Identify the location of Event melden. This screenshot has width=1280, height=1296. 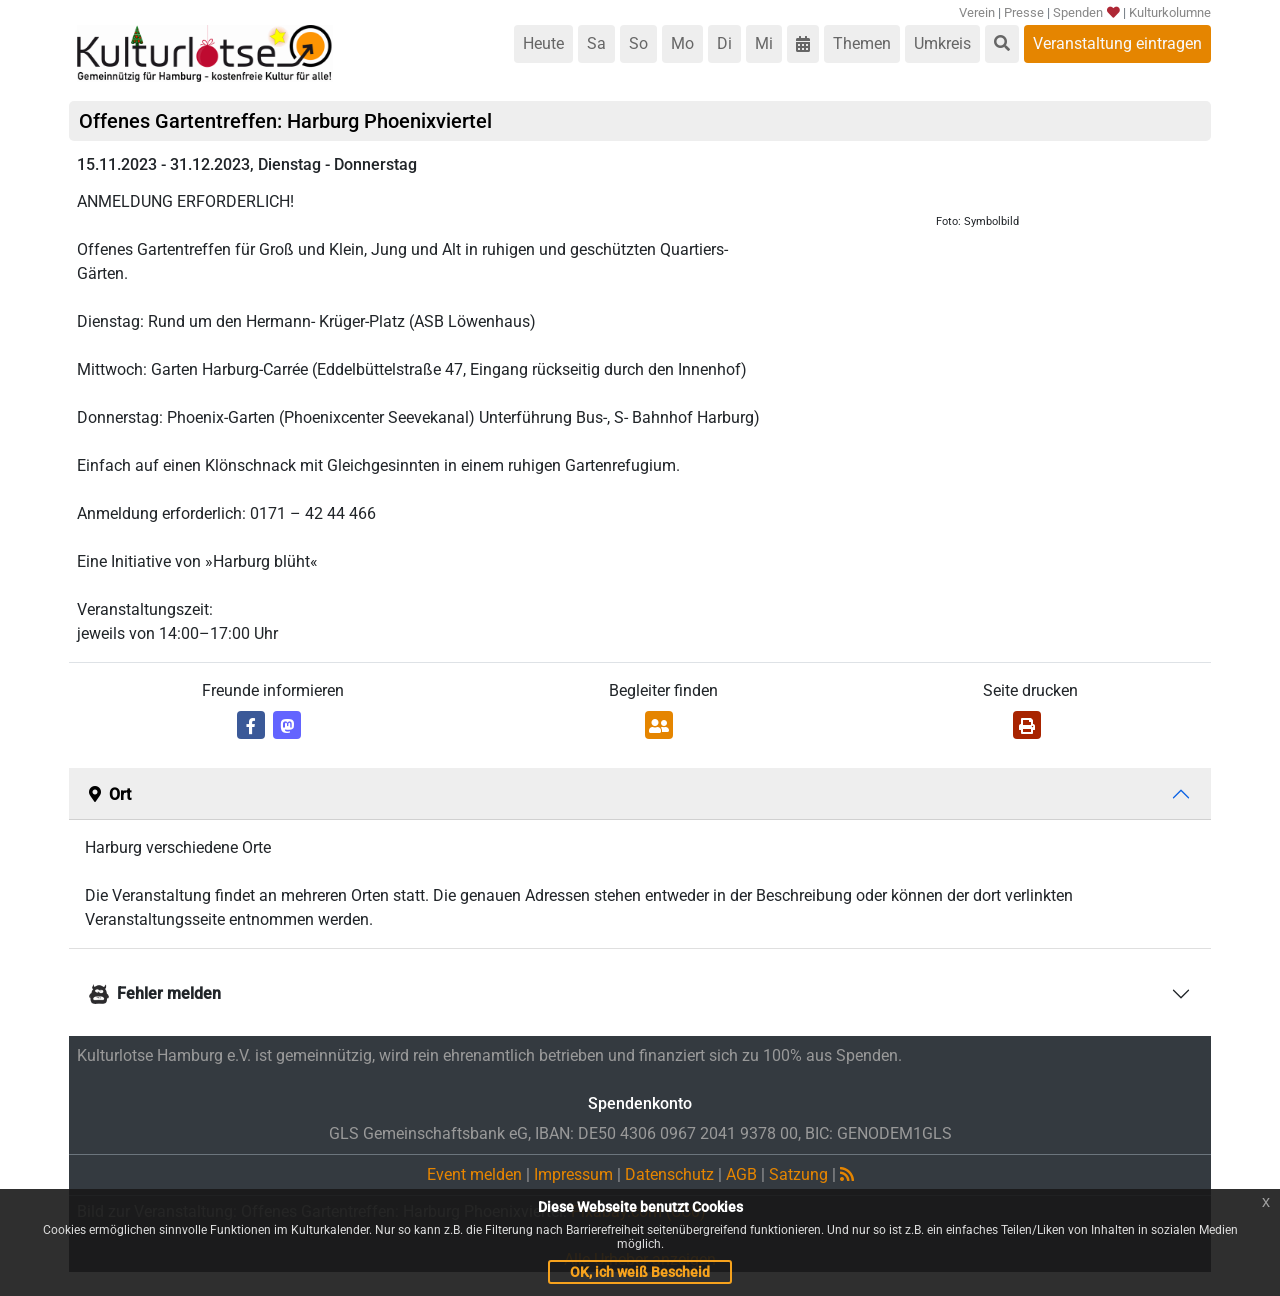
(474, 1174).